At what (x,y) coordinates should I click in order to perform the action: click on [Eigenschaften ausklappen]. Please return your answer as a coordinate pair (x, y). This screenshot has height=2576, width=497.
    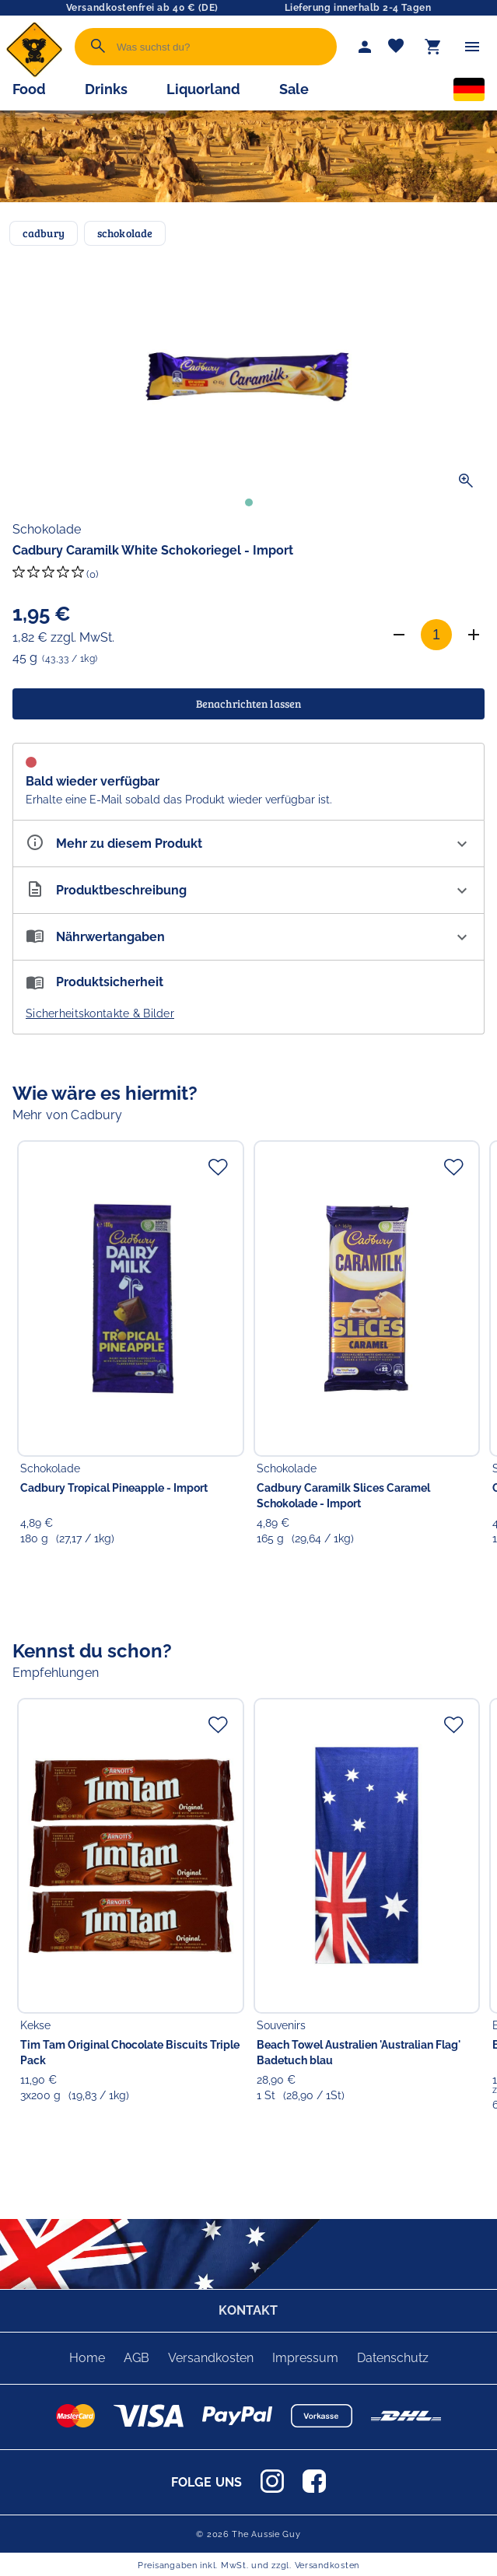
    Looking at the image, I should click on (248, 843).